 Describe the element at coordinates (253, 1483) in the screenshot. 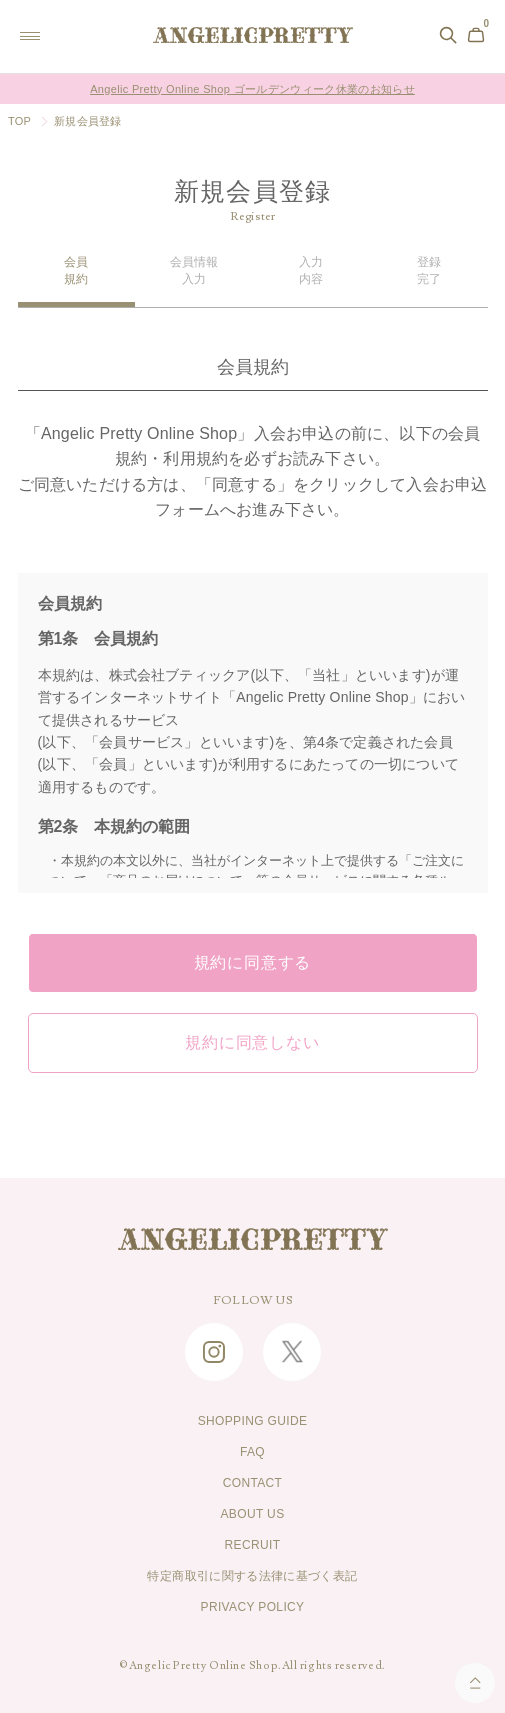

I see `CONTACT` at that location.